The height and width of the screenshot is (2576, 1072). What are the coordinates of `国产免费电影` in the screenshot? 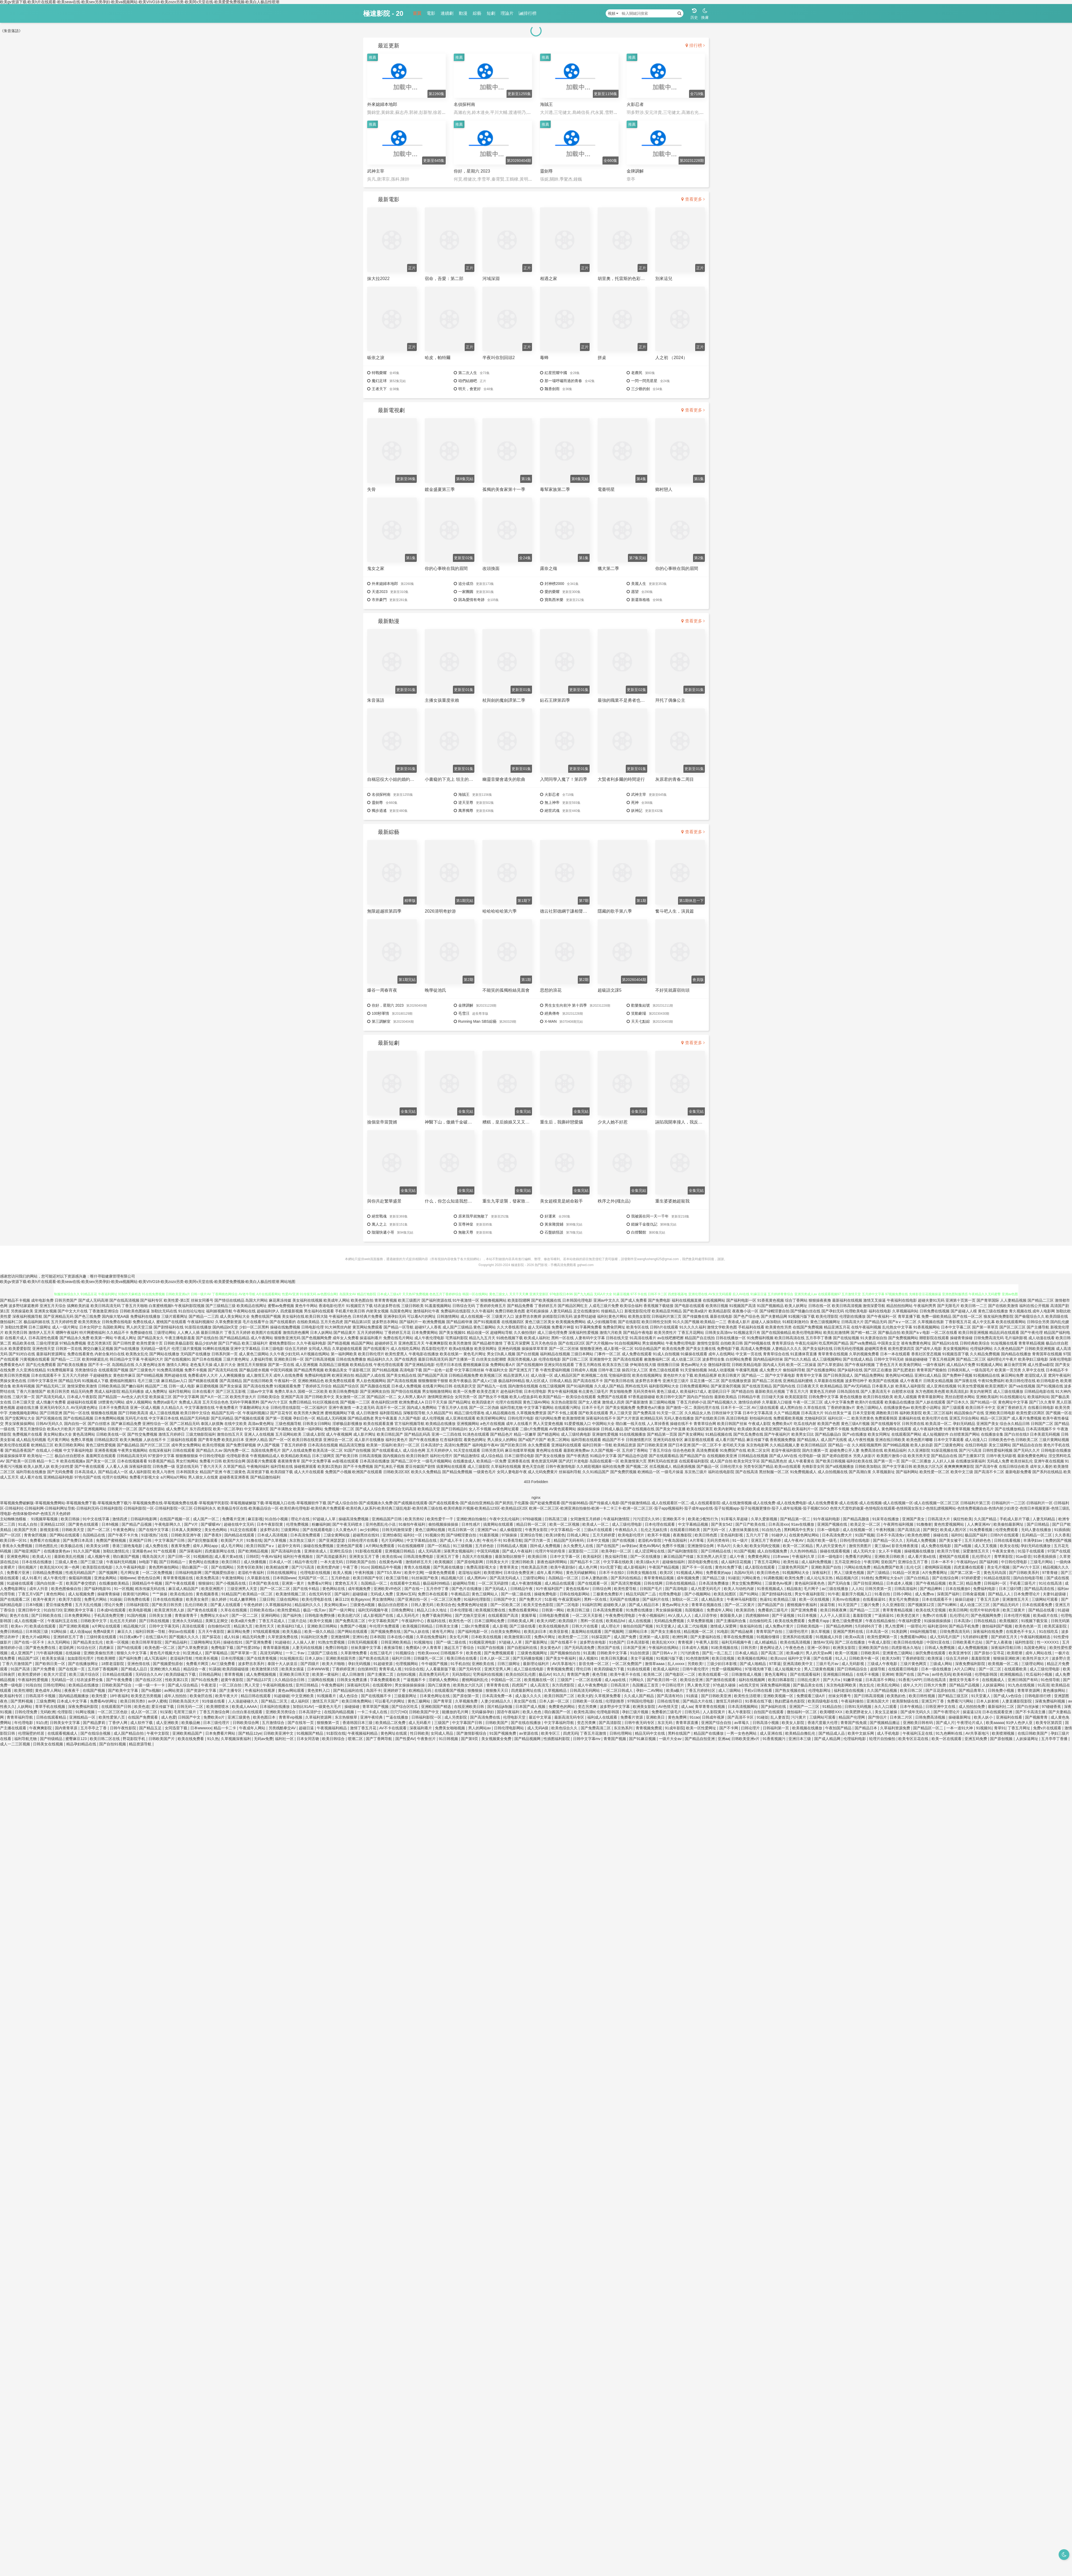 It's located at (659, 1300).